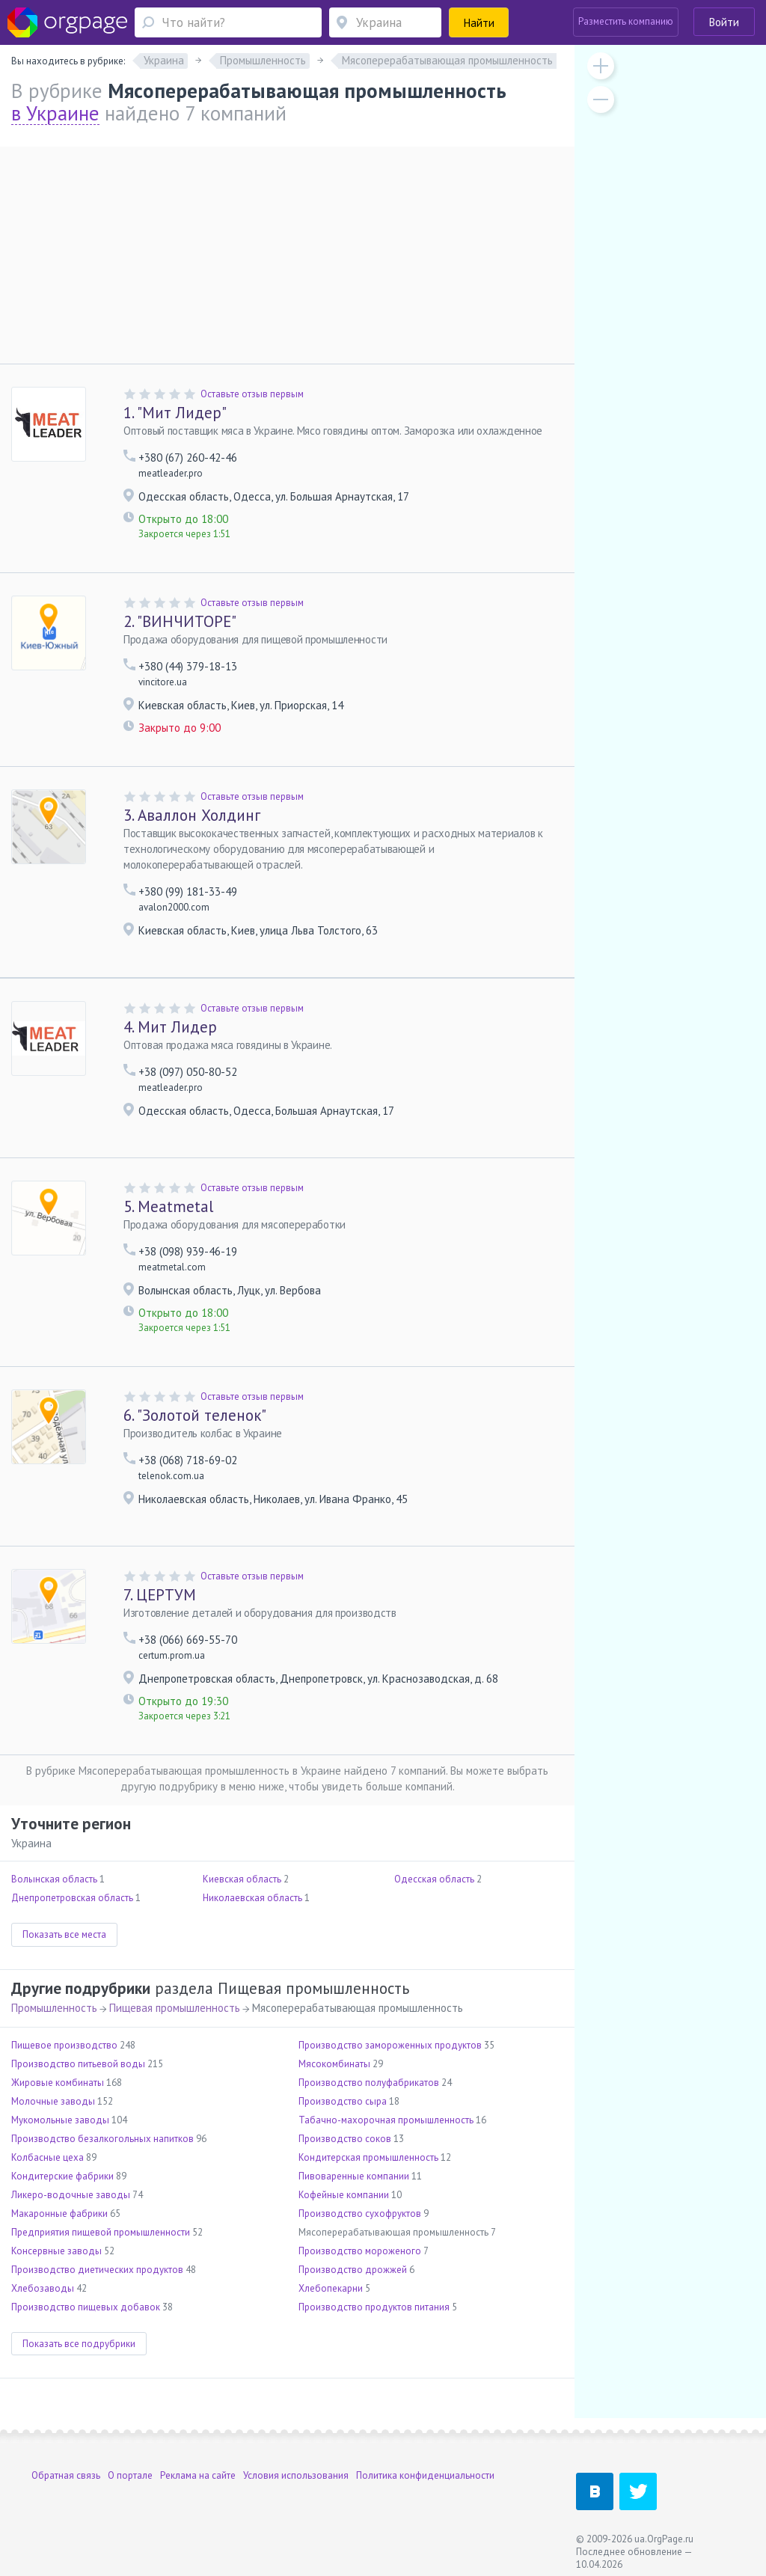  What do you see at coordinates (100, 2232) in the screenshot?
I see `Предприятия пищевой промышленности` at bounding box center [100, 2232].